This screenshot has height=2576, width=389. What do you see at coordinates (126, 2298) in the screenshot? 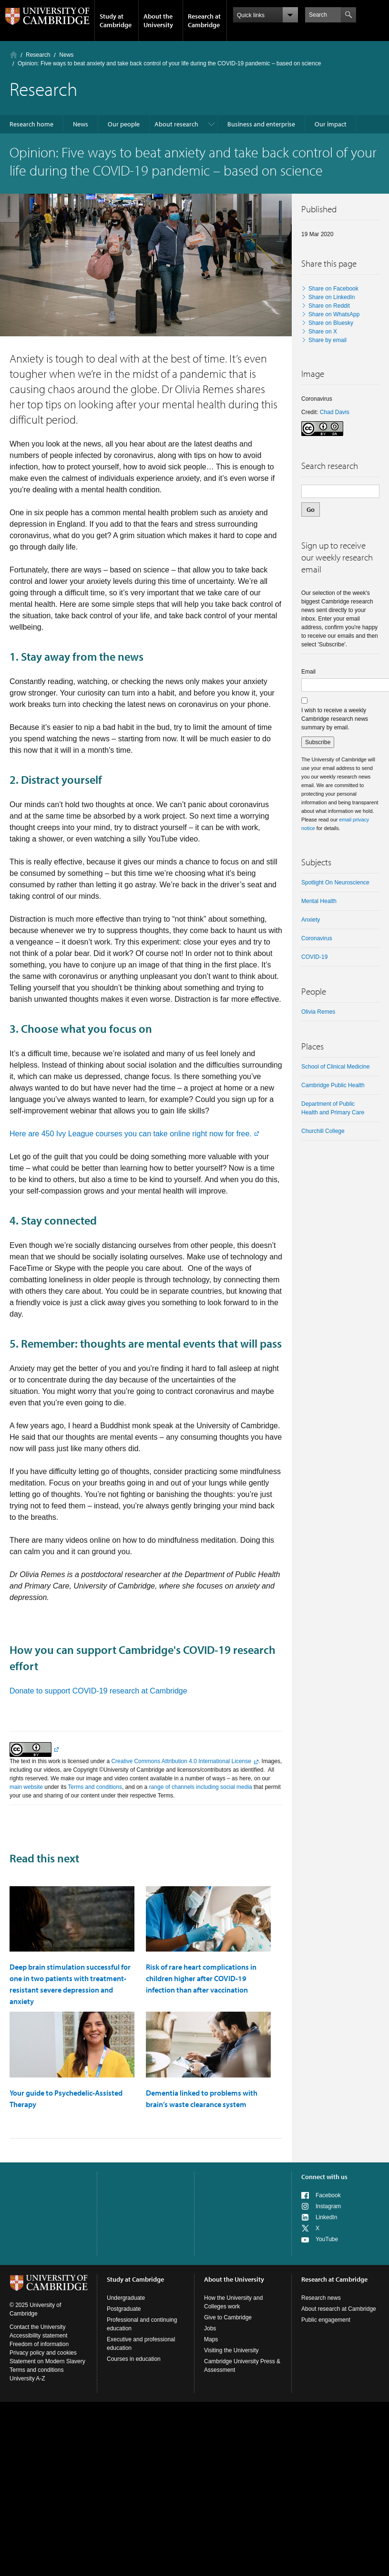
I see `Undergraduate` at bounding box center [126, 2298].